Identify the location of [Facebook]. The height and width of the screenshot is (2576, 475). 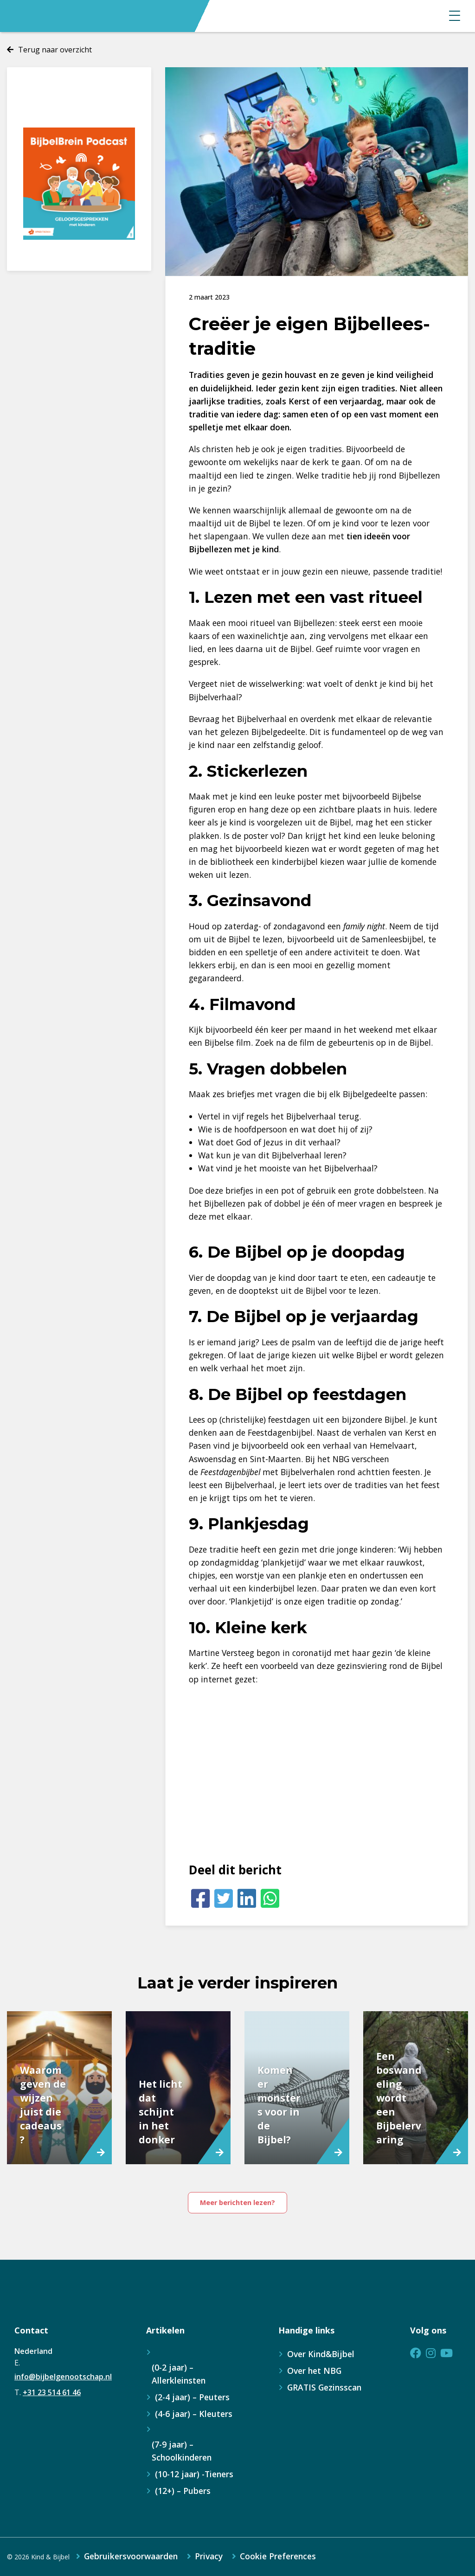
(200, 1898).